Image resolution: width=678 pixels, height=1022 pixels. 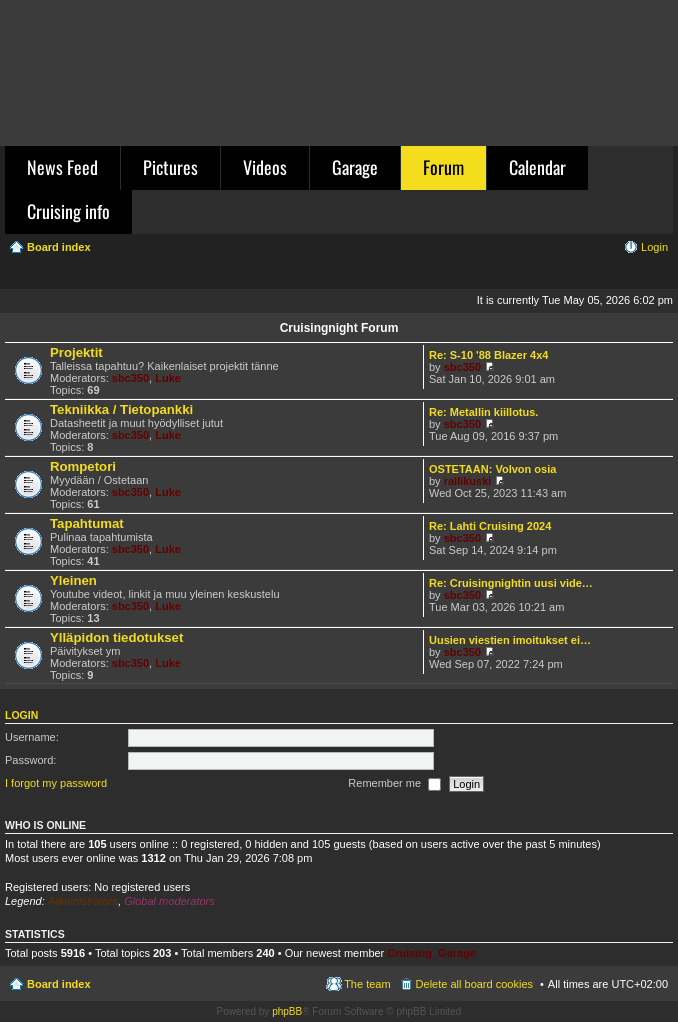 I want to click on Cruising info, so click(x=68, y=211).